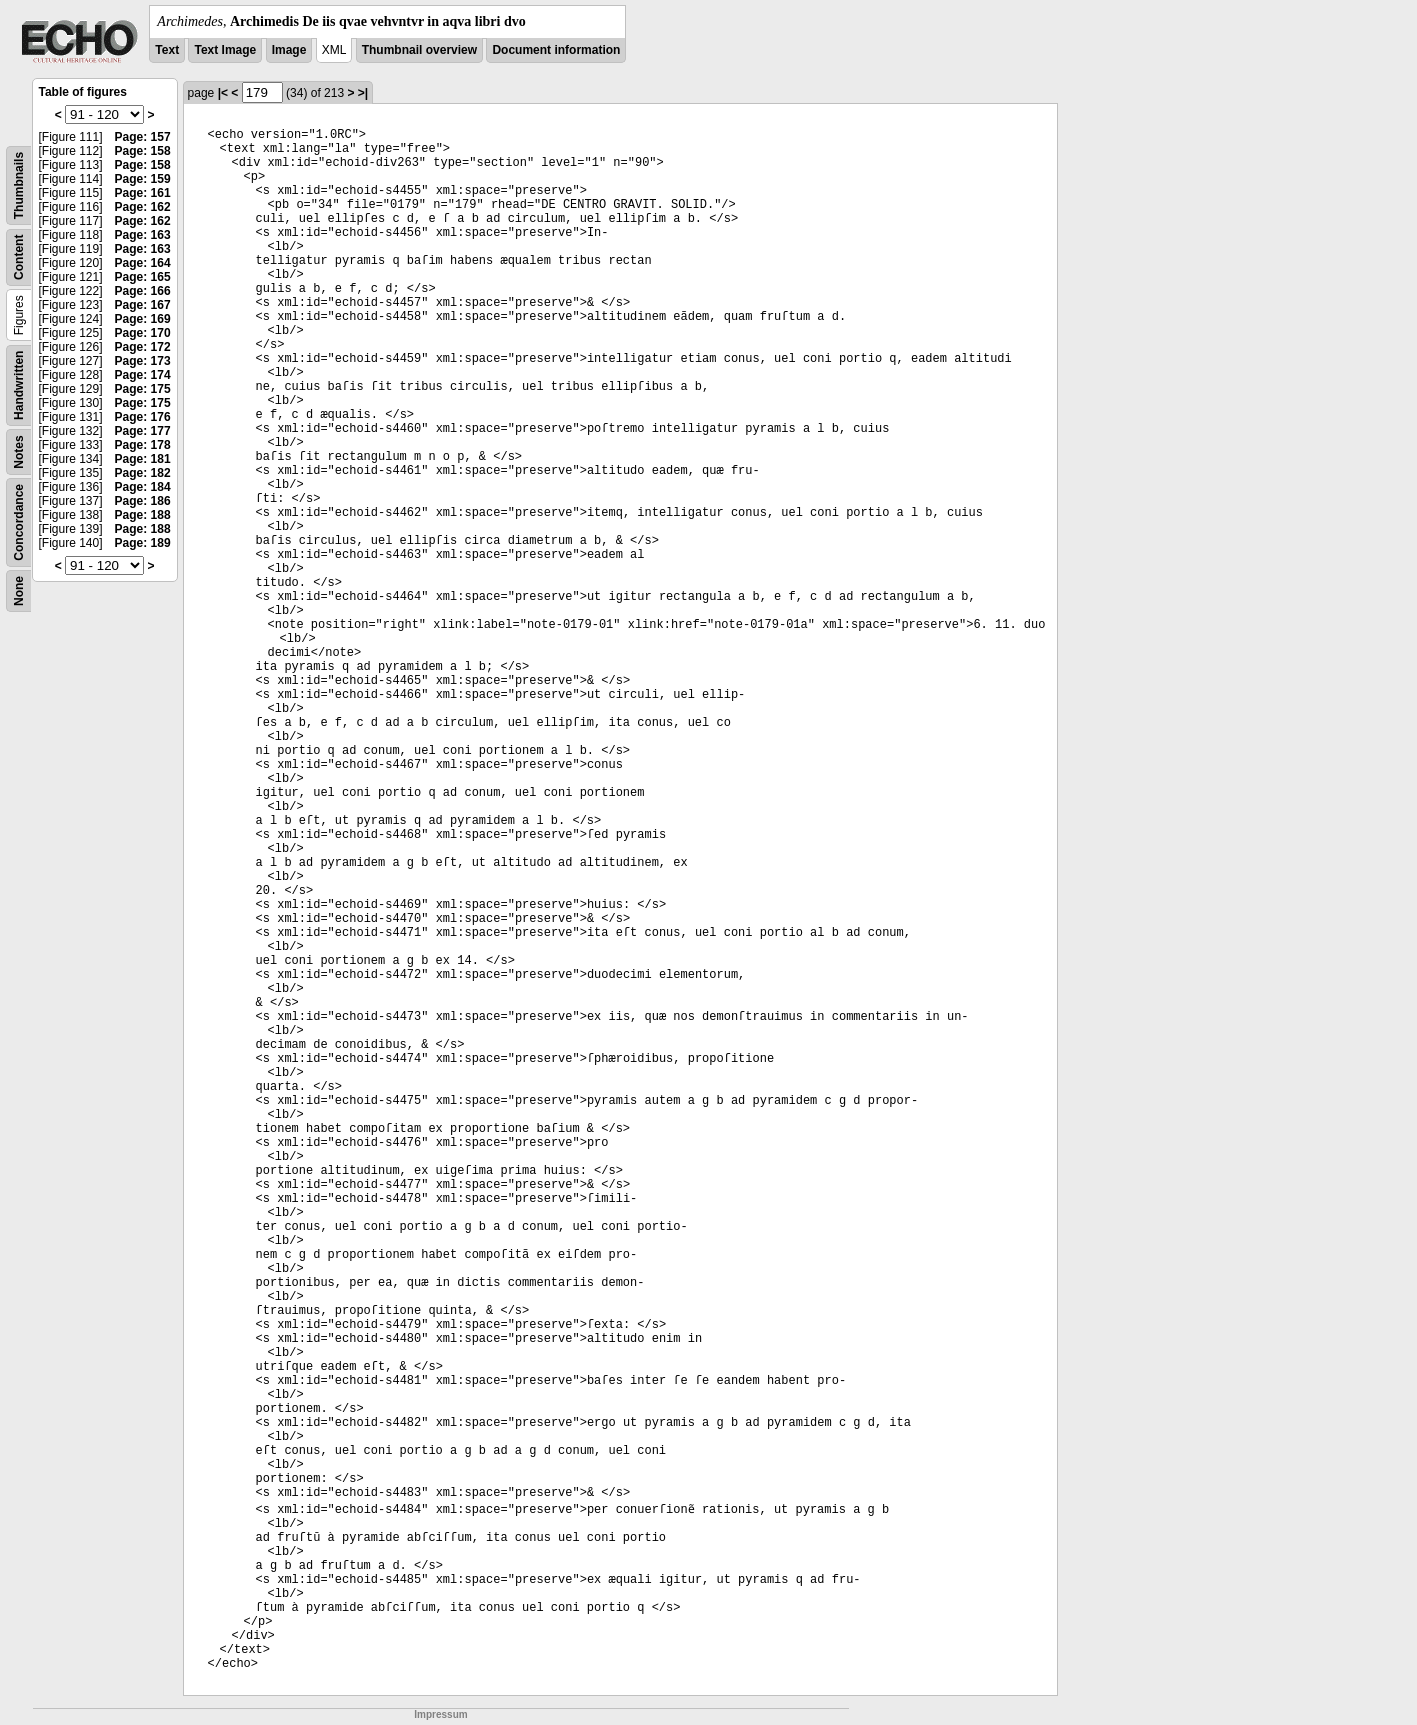 The image size is (1417, 1725). Describe the element at coordinates (143, 319) in the screenshot. I see `Page: 169` at that location.